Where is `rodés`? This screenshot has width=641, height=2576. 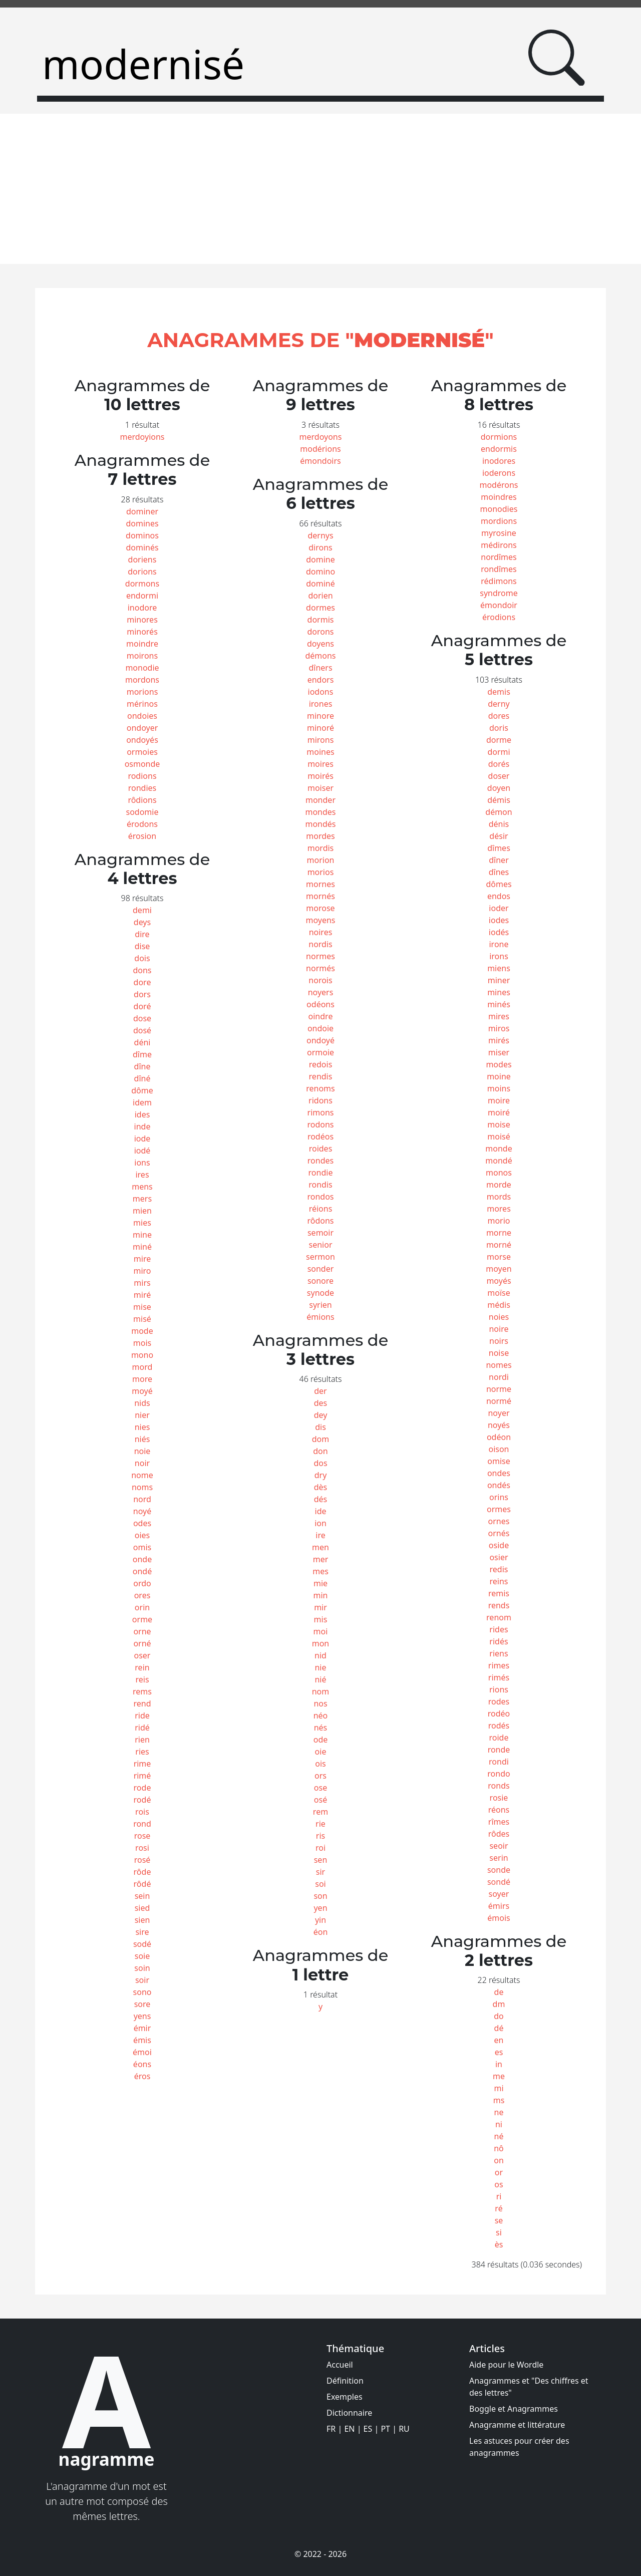
rodés is located at coordinates (499, 1725).